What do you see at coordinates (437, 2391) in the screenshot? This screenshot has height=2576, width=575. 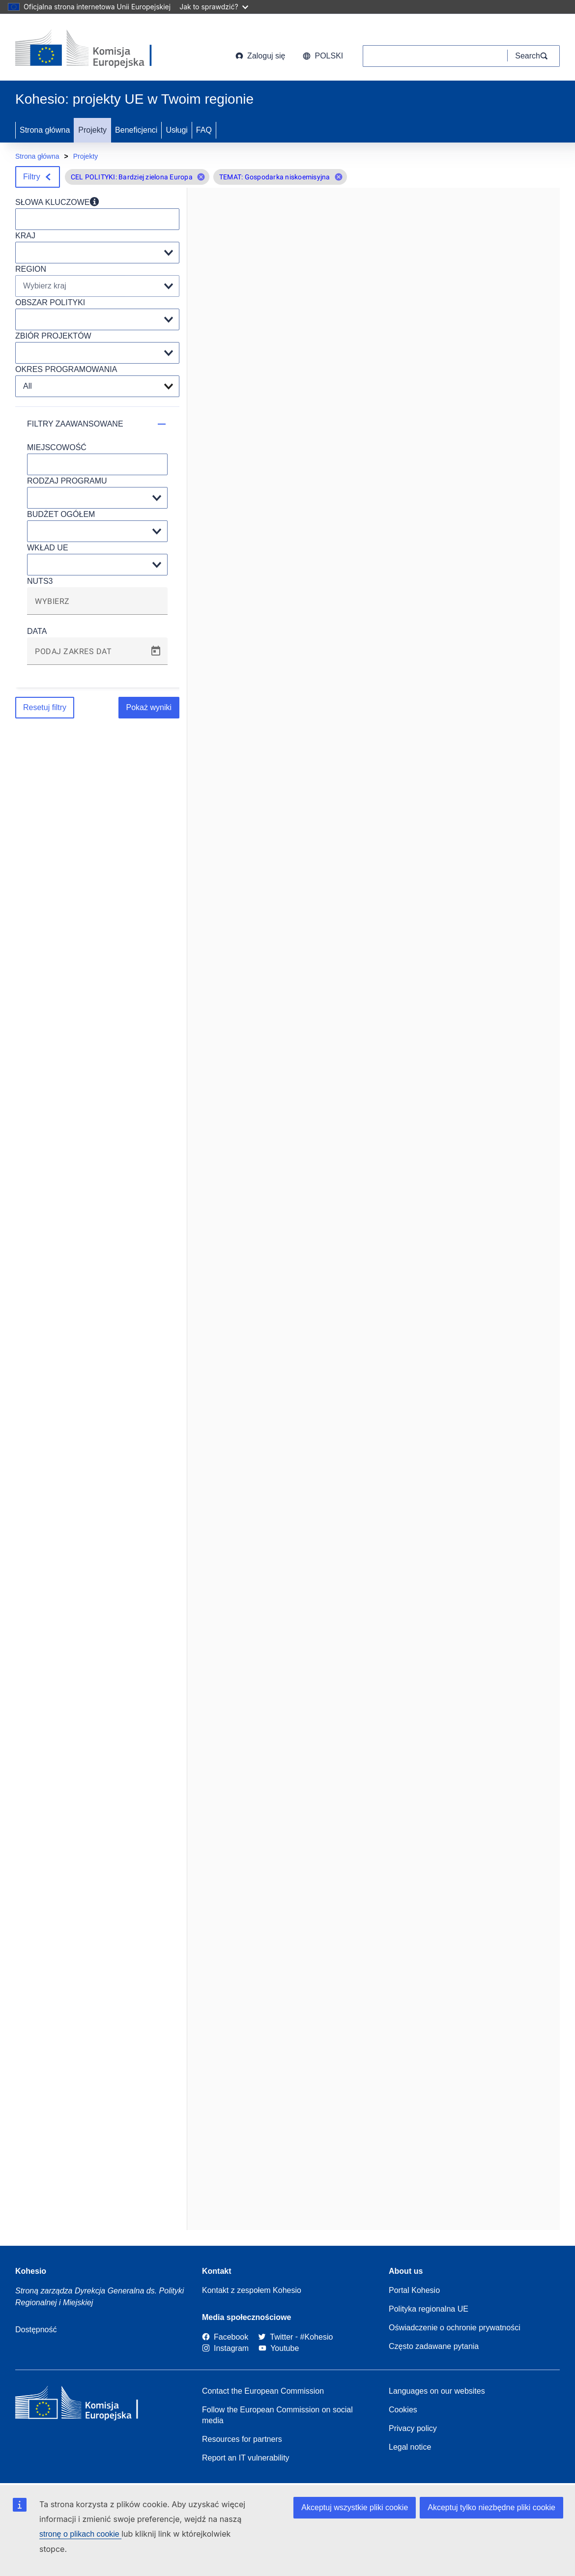 I see `Languages on our websites` at bounding box center [437, 2391].